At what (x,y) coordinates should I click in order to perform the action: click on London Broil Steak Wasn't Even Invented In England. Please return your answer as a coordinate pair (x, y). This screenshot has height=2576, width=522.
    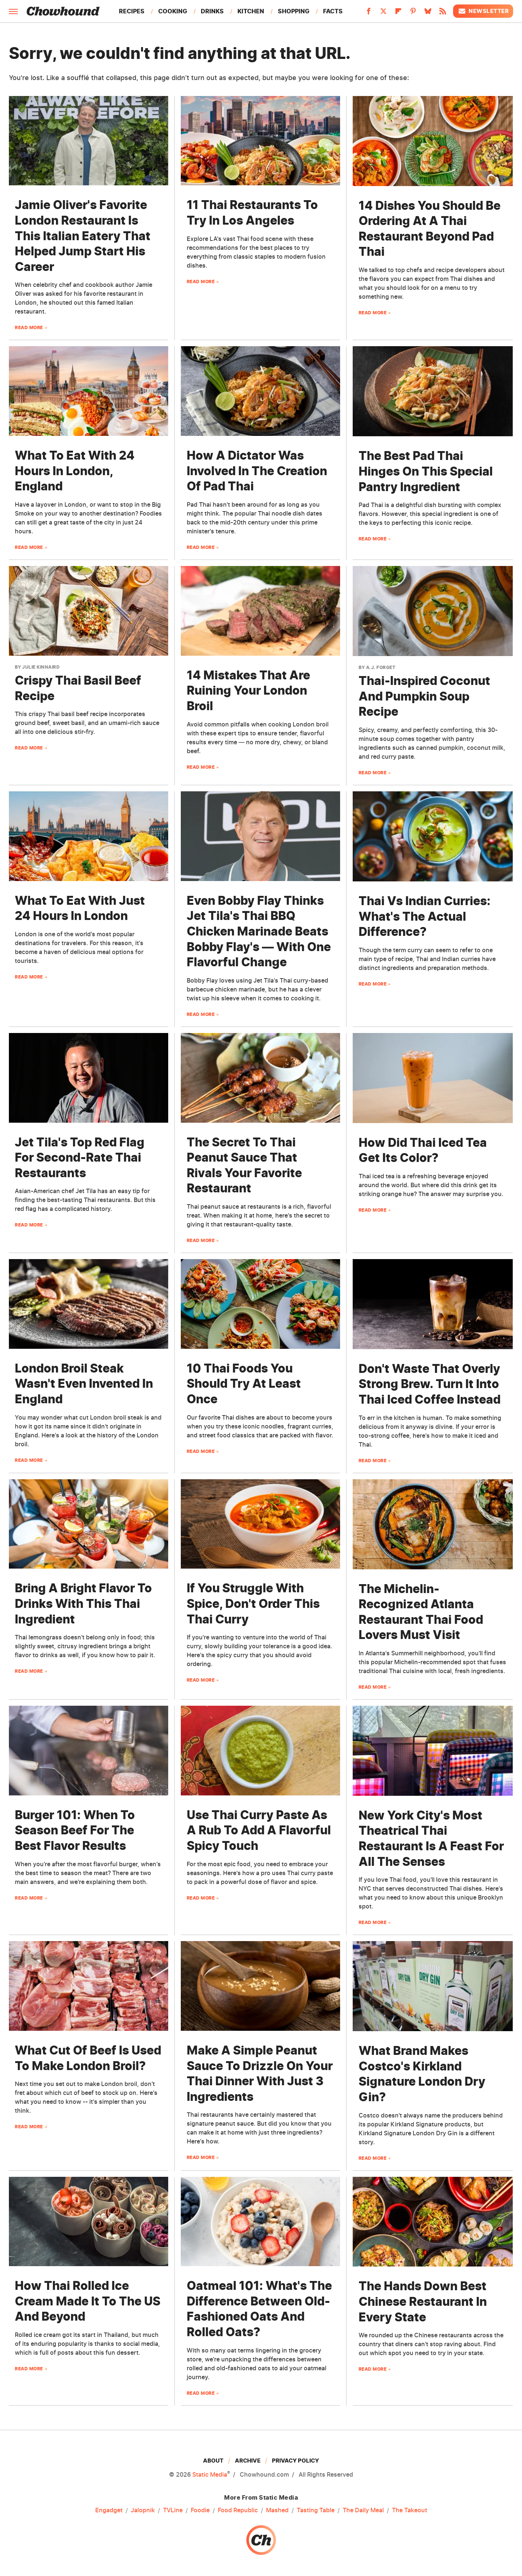
    Looking at the image, I should click on (84, 1383).